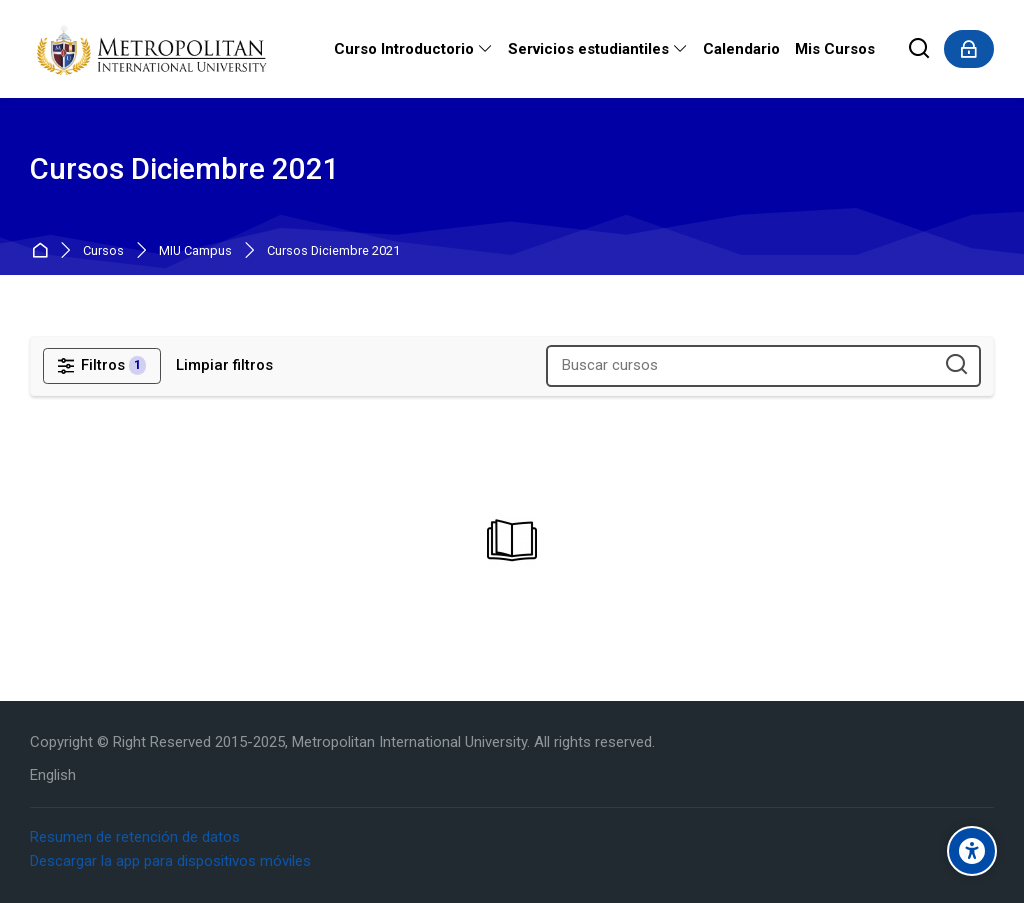 This screenshot has height=903, width=1024. What do you see at coordinates (969, 49) in the screenshot?
I see `[Acceder]` at bounding box center [969, 49].